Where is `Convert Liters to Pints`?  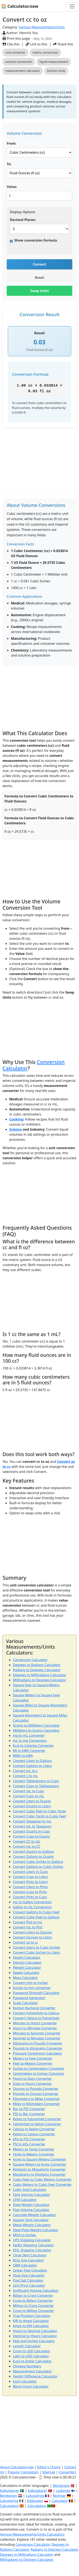 Convert Liters to Pints is located at coordinates (30, 1887).